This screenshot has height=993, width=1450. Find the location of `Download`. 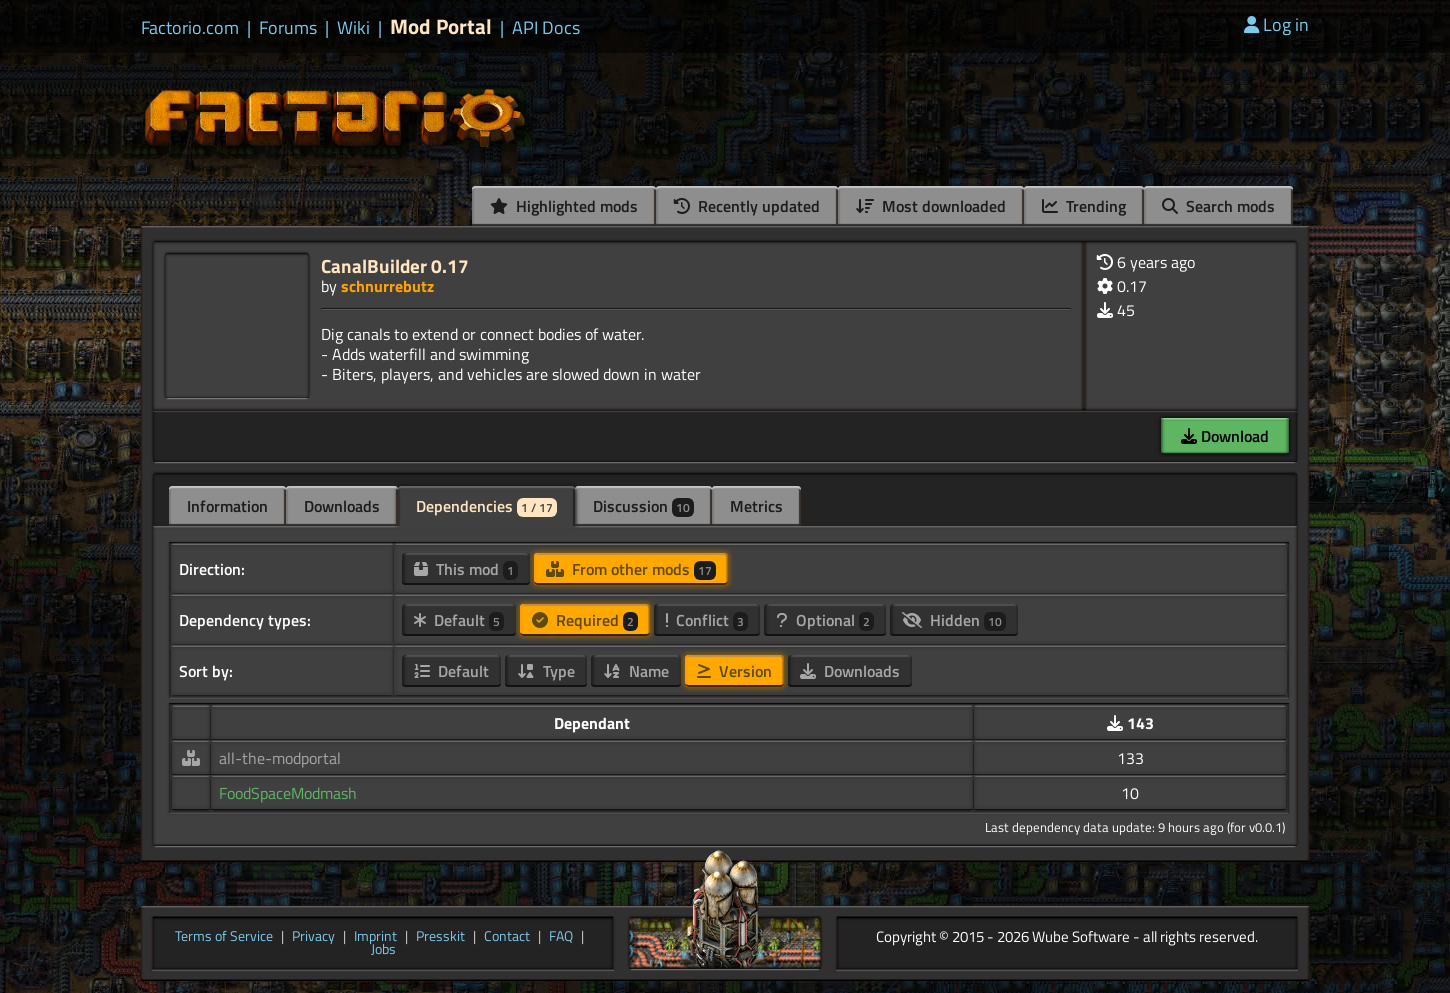

Download is located at coordinates (1225, 436).